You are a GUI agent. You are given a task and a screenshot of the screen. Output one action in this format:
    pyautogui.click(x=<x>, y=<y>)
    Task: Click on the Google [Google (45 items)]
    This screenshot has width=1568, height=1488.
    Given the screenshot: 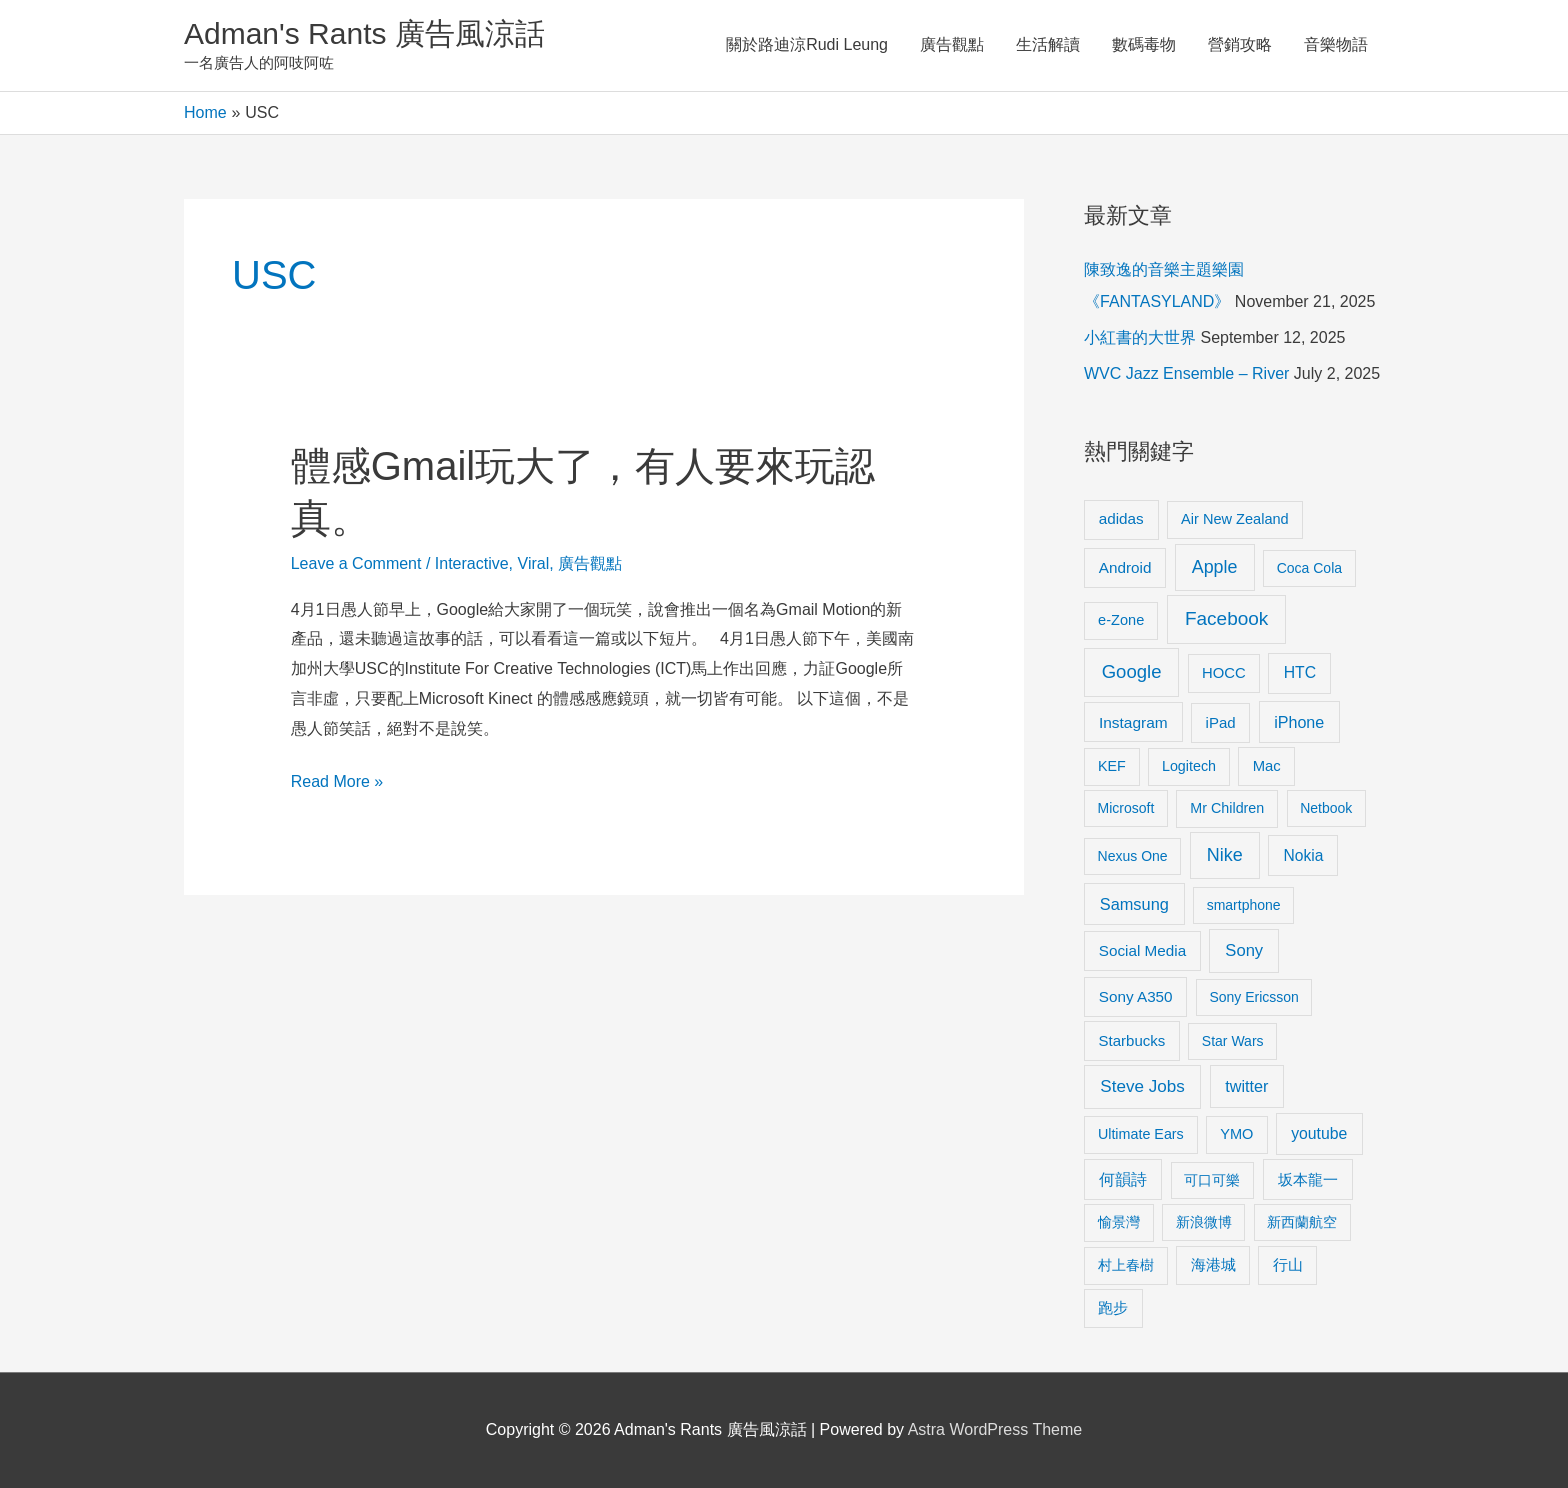 What is the action you would take?
    pyautogui.click(x=1132, y=671)
    